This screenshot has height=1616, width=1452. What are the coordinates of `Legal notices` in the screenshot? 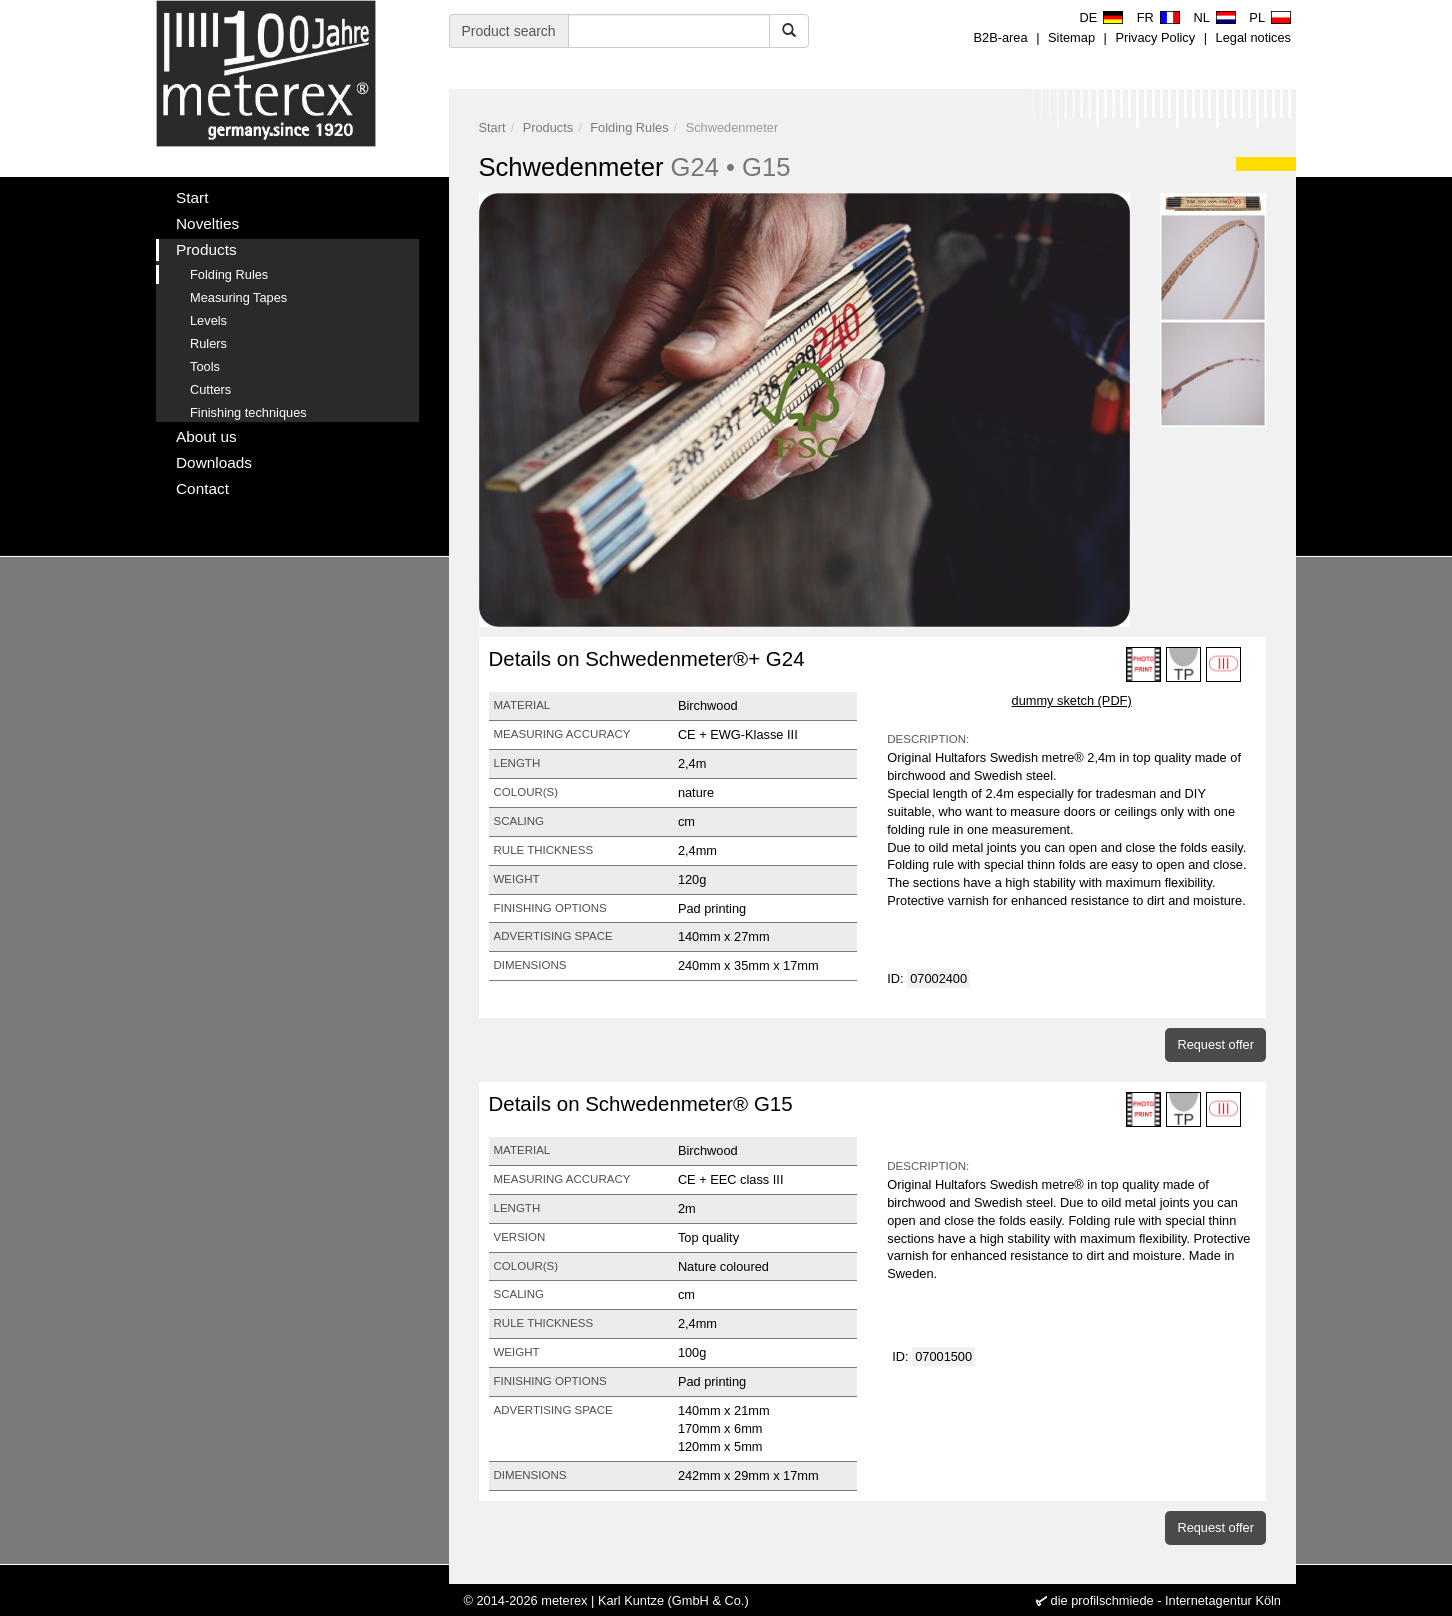 It's located at (1253, 37).